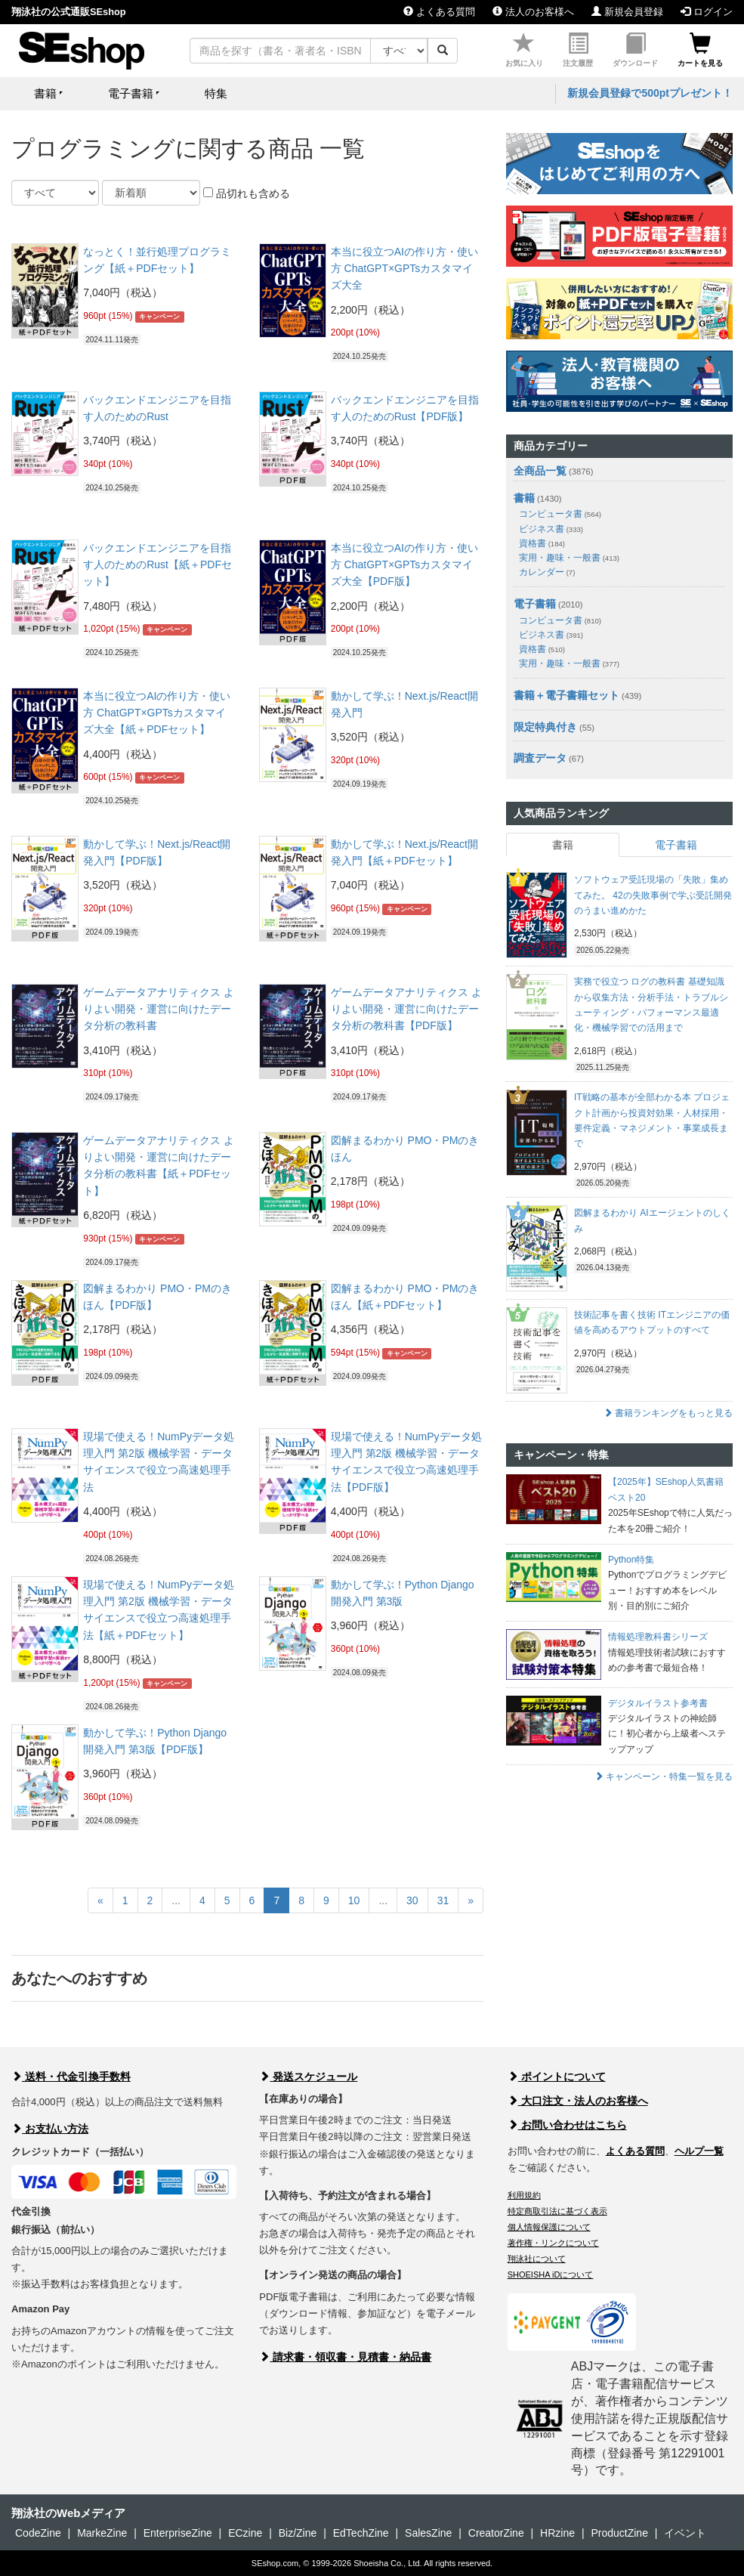 The height and width of the screenshot is (2576, 744). I want to click on 注文履歴, so click(578, 50).